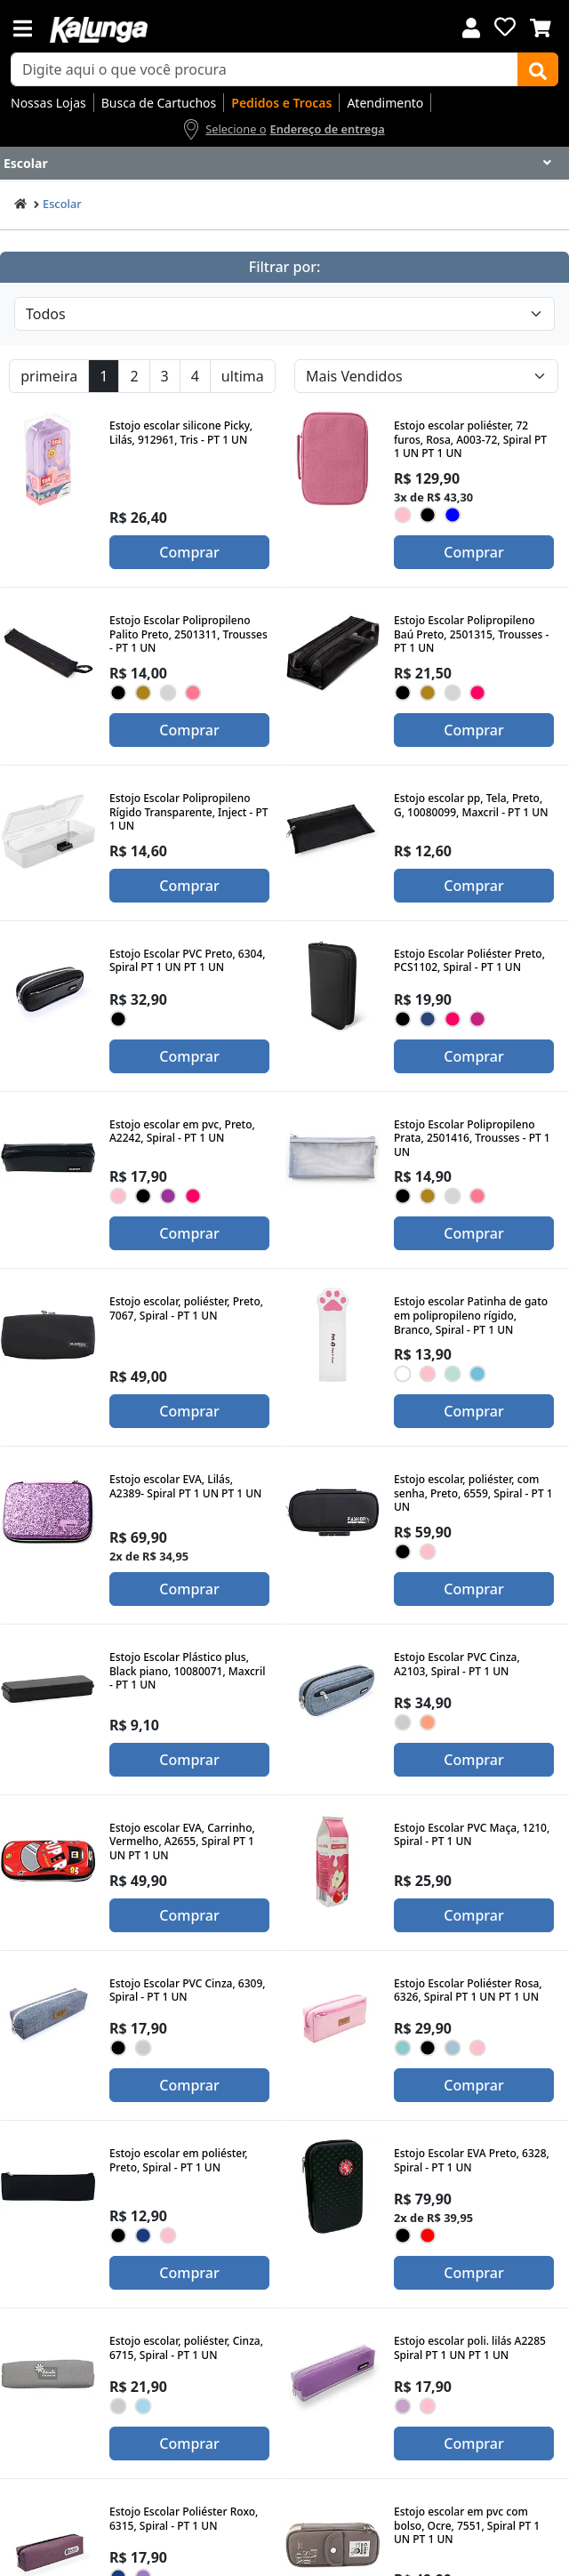 The width and height of the screenshot is (569, 2576). What do you see at coordinates (385, 102) in the screenshot?
I see `Atendimento` at bounding box center [385, 102].